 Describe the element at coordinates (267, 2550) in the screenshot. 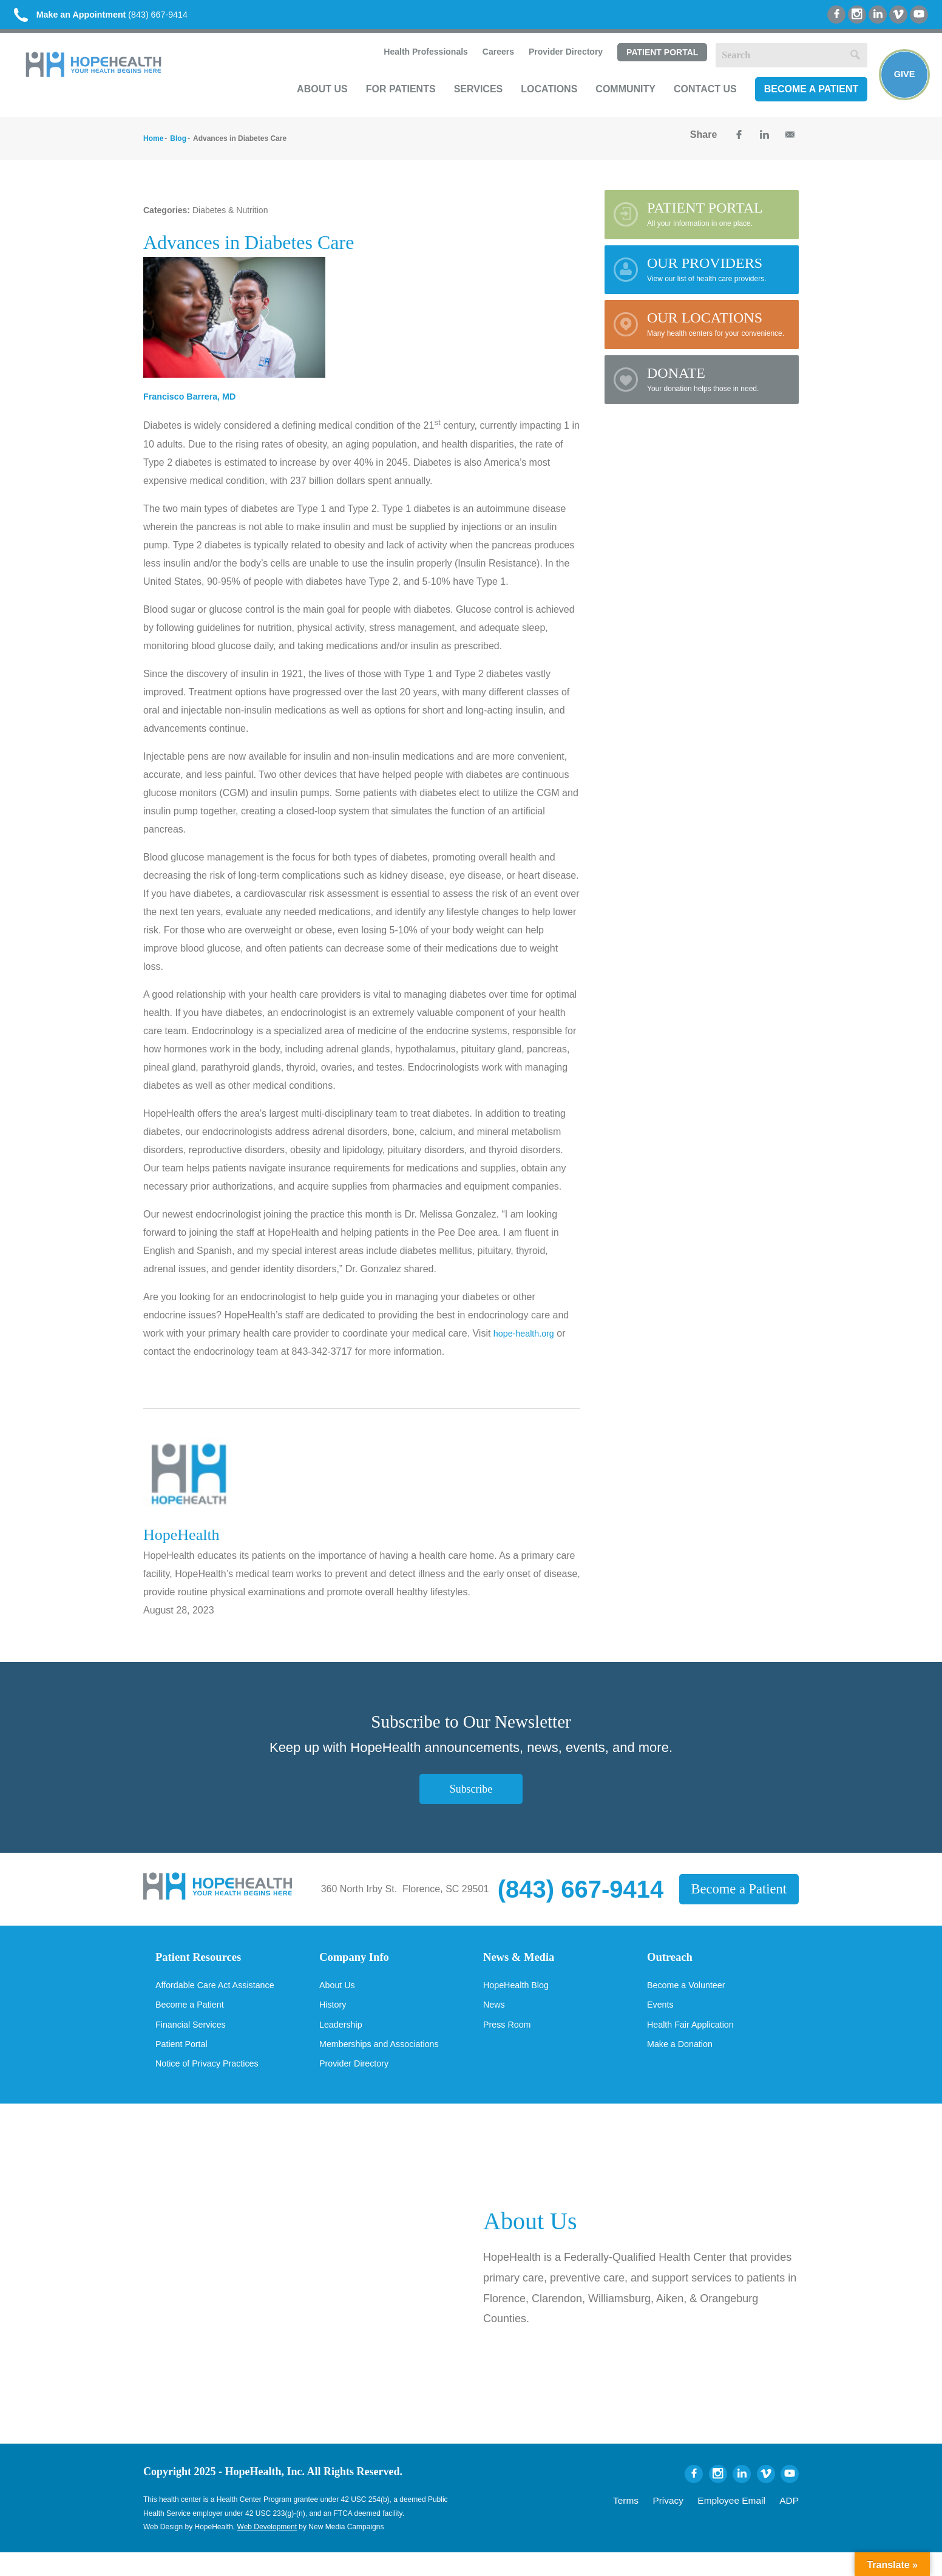

I see `Web Development` at that location.